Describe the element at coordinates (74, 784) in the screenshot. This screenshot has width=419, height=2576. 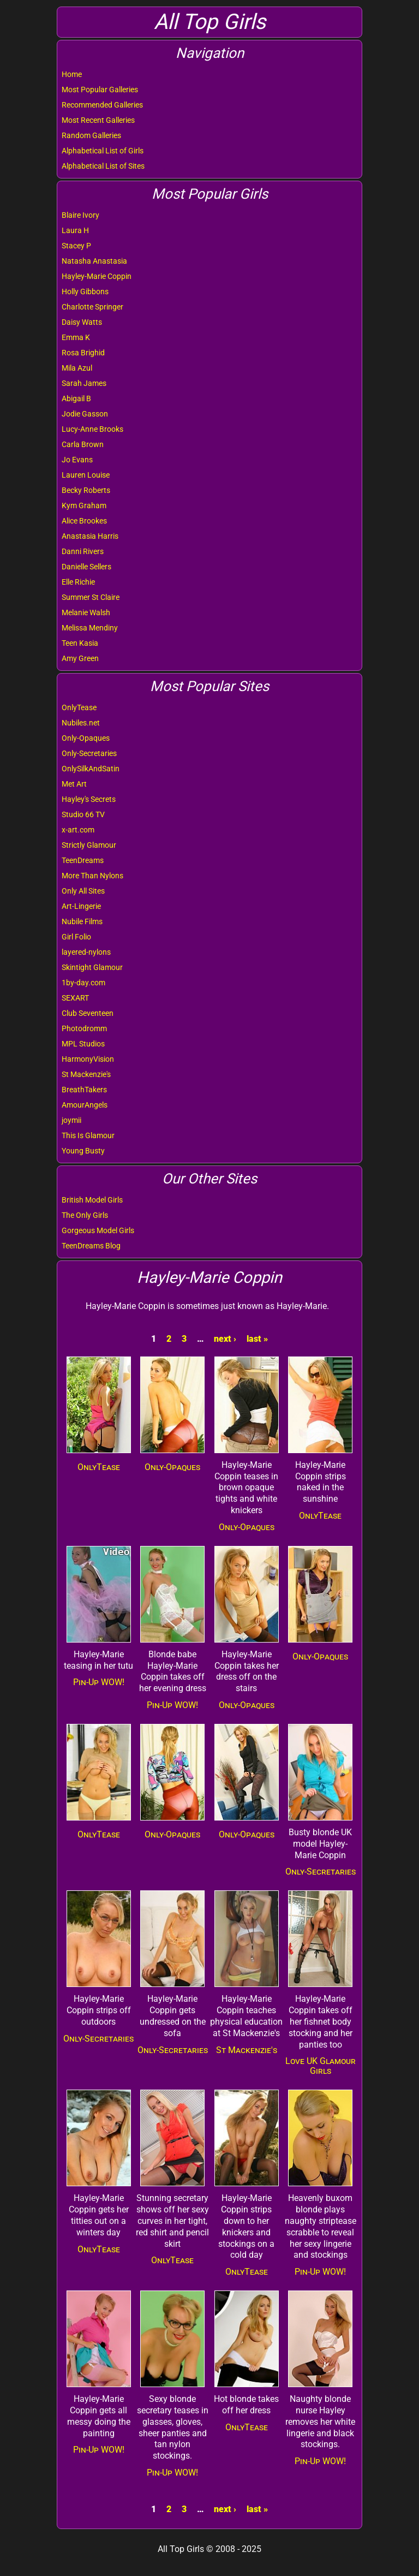
I see `Met Art` at that location.